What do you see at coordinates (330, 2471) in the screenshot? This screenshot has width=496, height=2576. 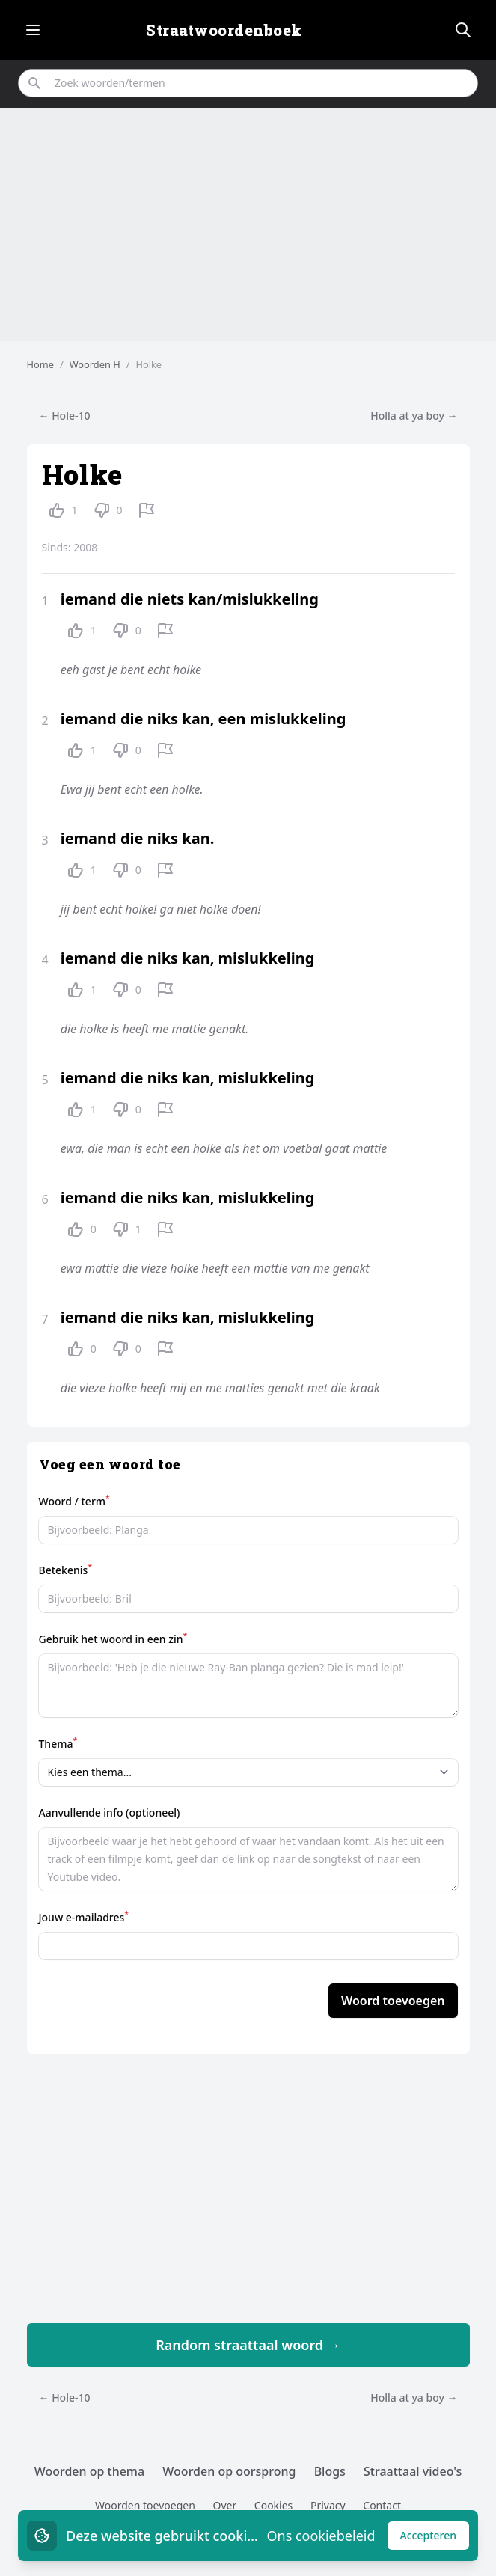 I see `Blogs` at bounding box center [330, 2471].